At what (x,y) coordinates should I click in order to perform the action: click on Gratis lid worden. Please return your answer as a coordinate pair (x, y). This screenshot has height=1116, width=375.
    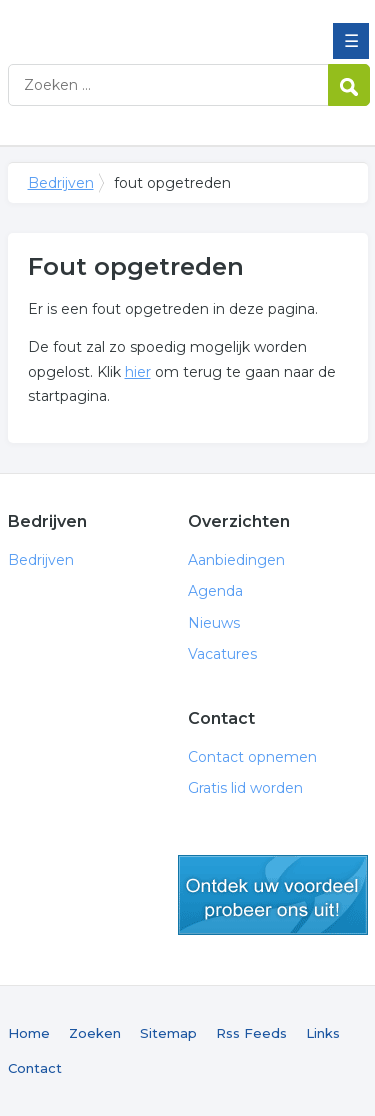
    Looking at the image, I should click on (245, 788).